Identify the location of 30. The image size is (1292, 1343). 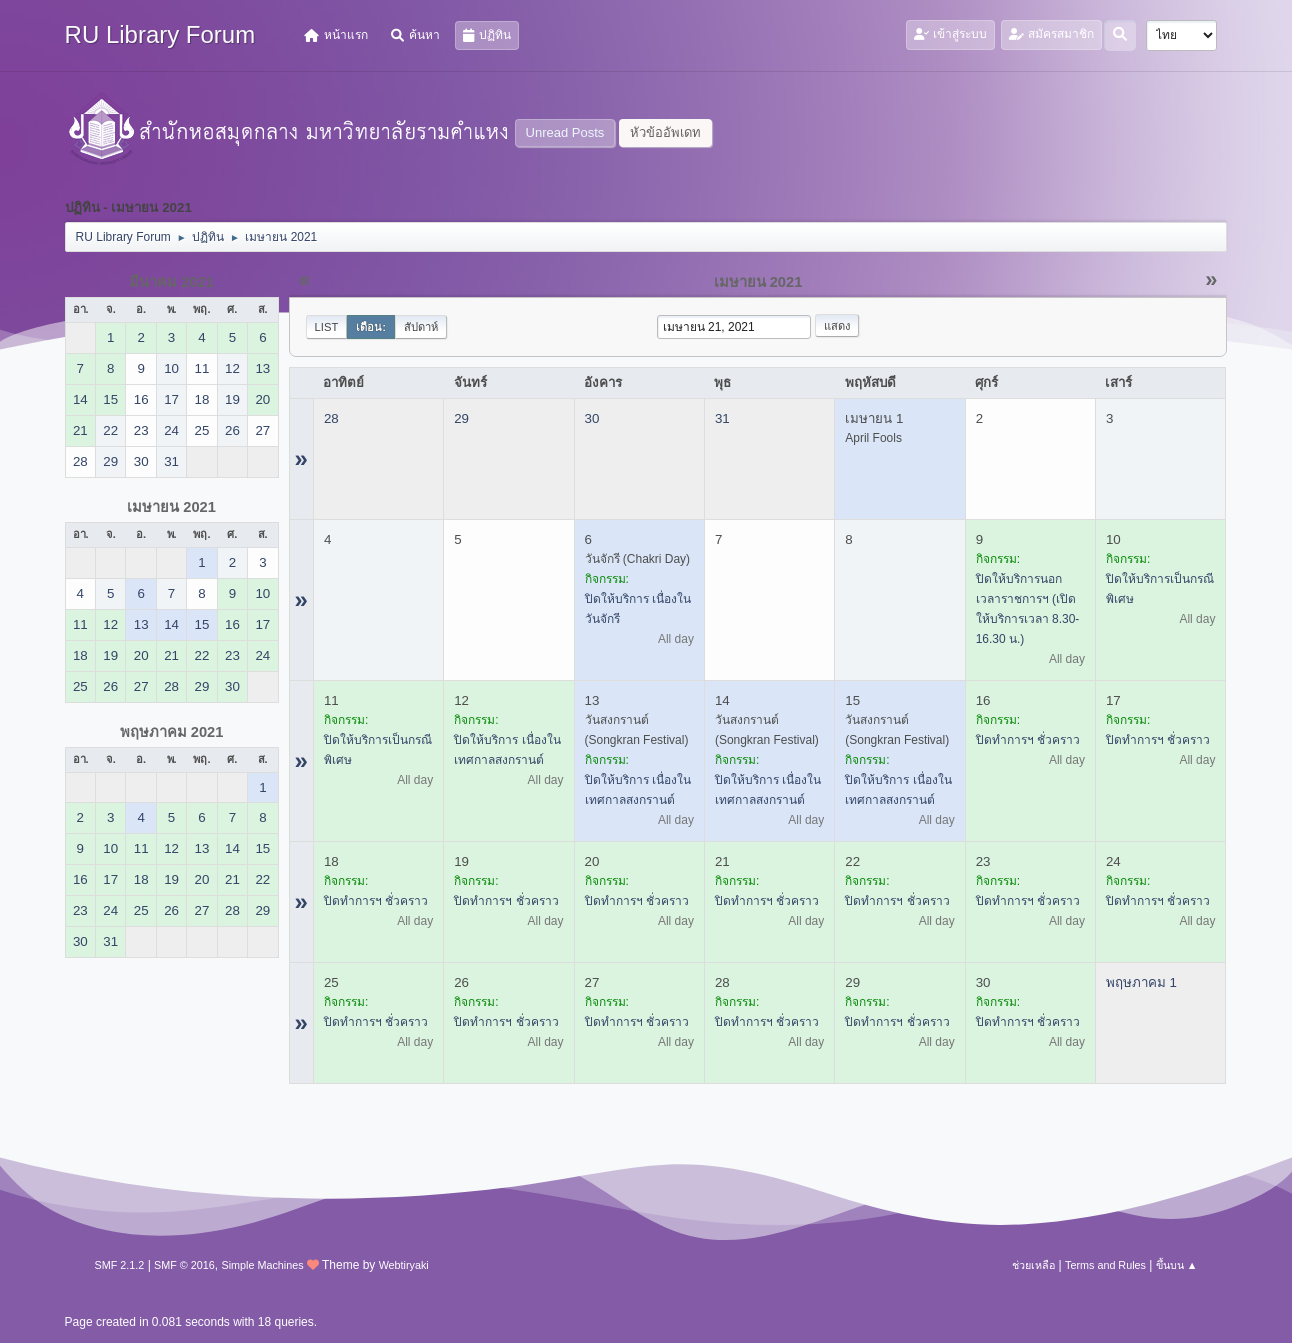
(592, 418).